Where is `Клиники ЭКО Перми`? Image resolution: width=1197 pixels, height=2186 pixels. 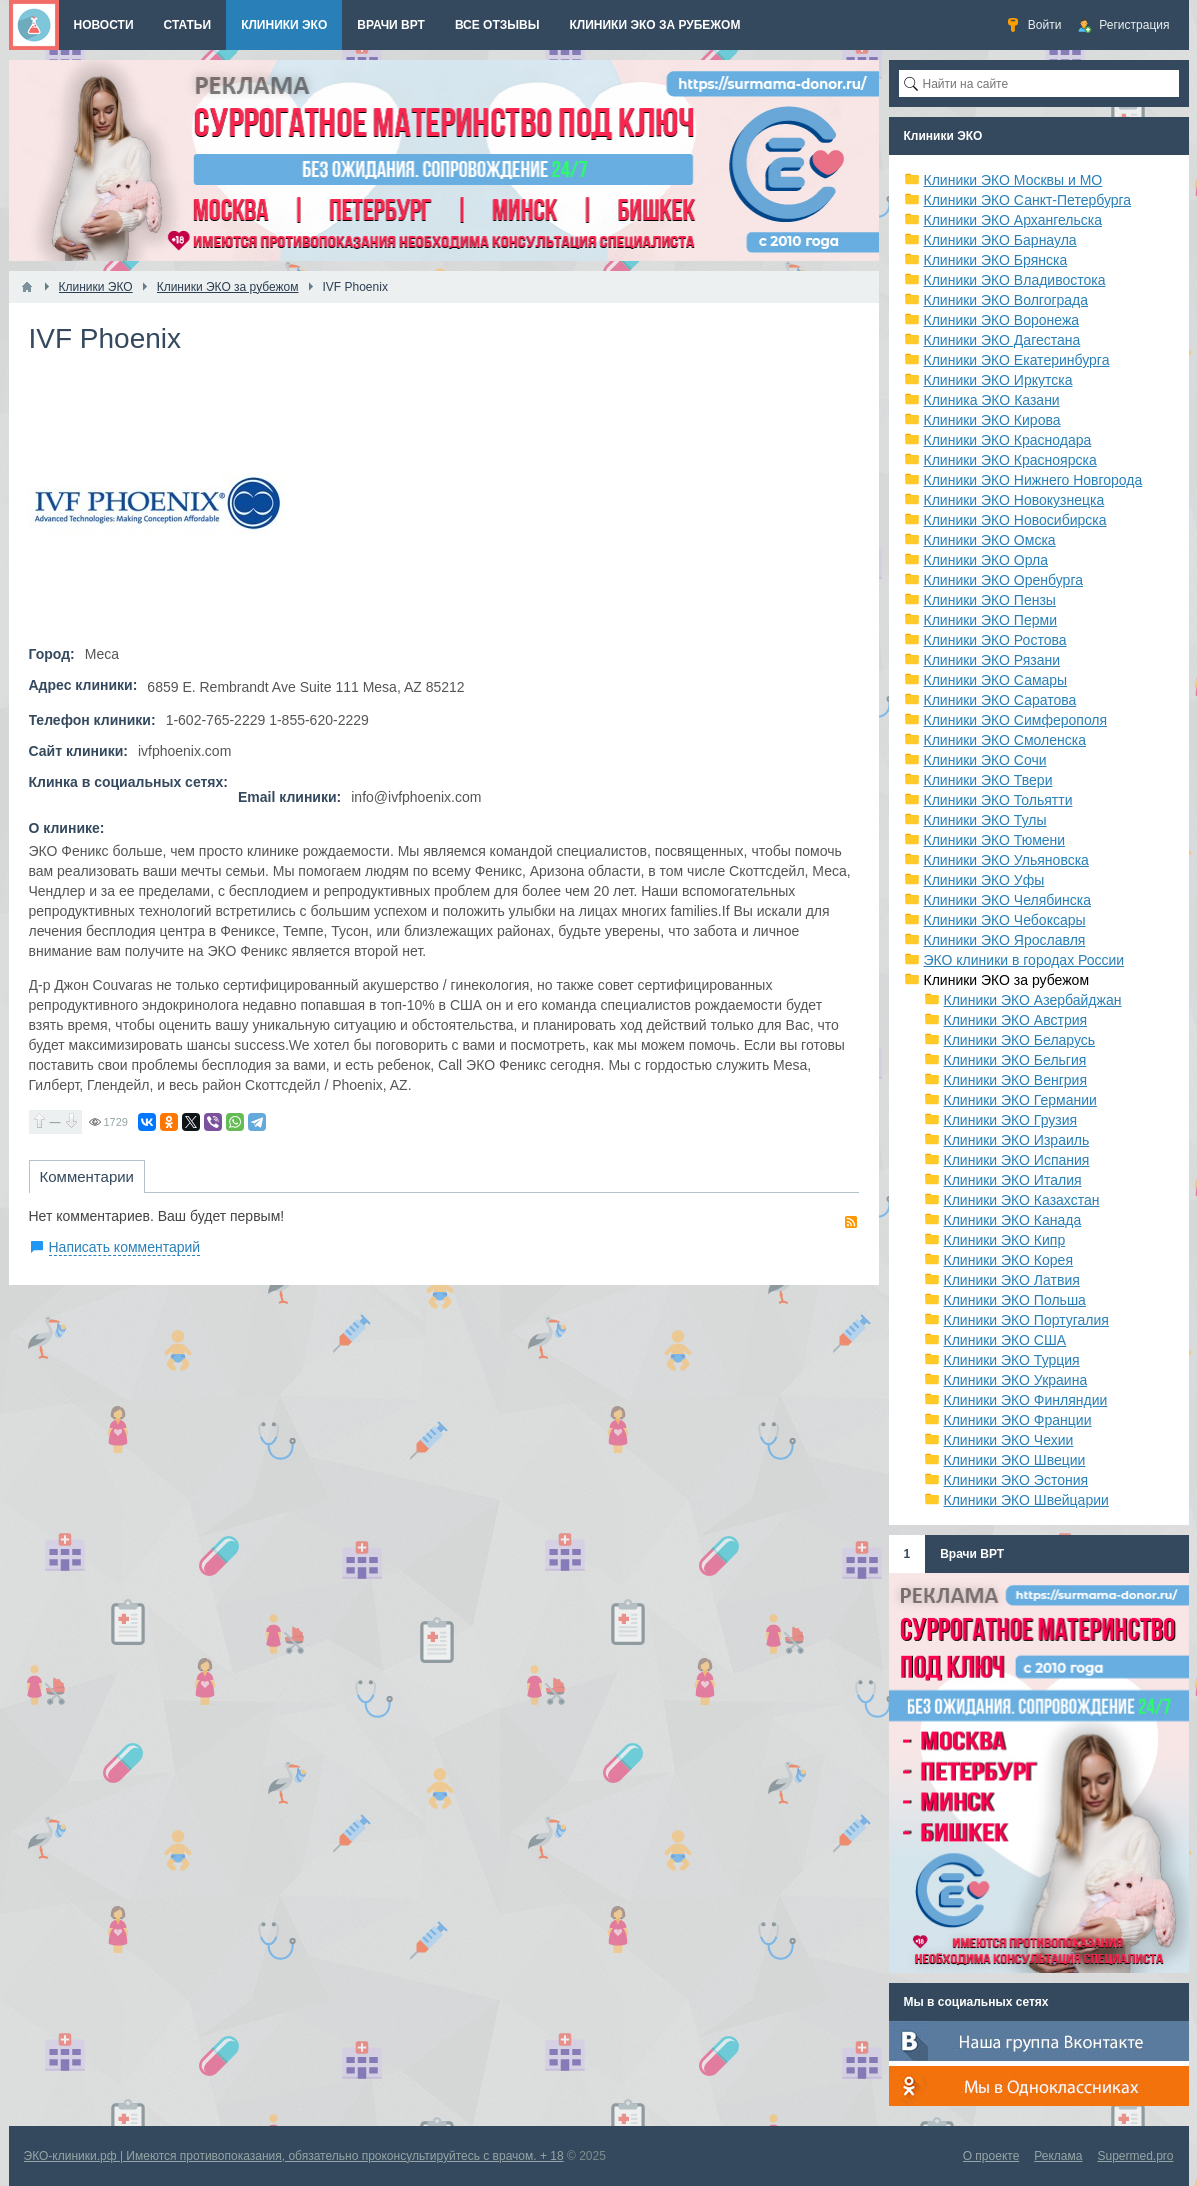 Клиники ЭКО Перми is located at coordinates (990, 620).